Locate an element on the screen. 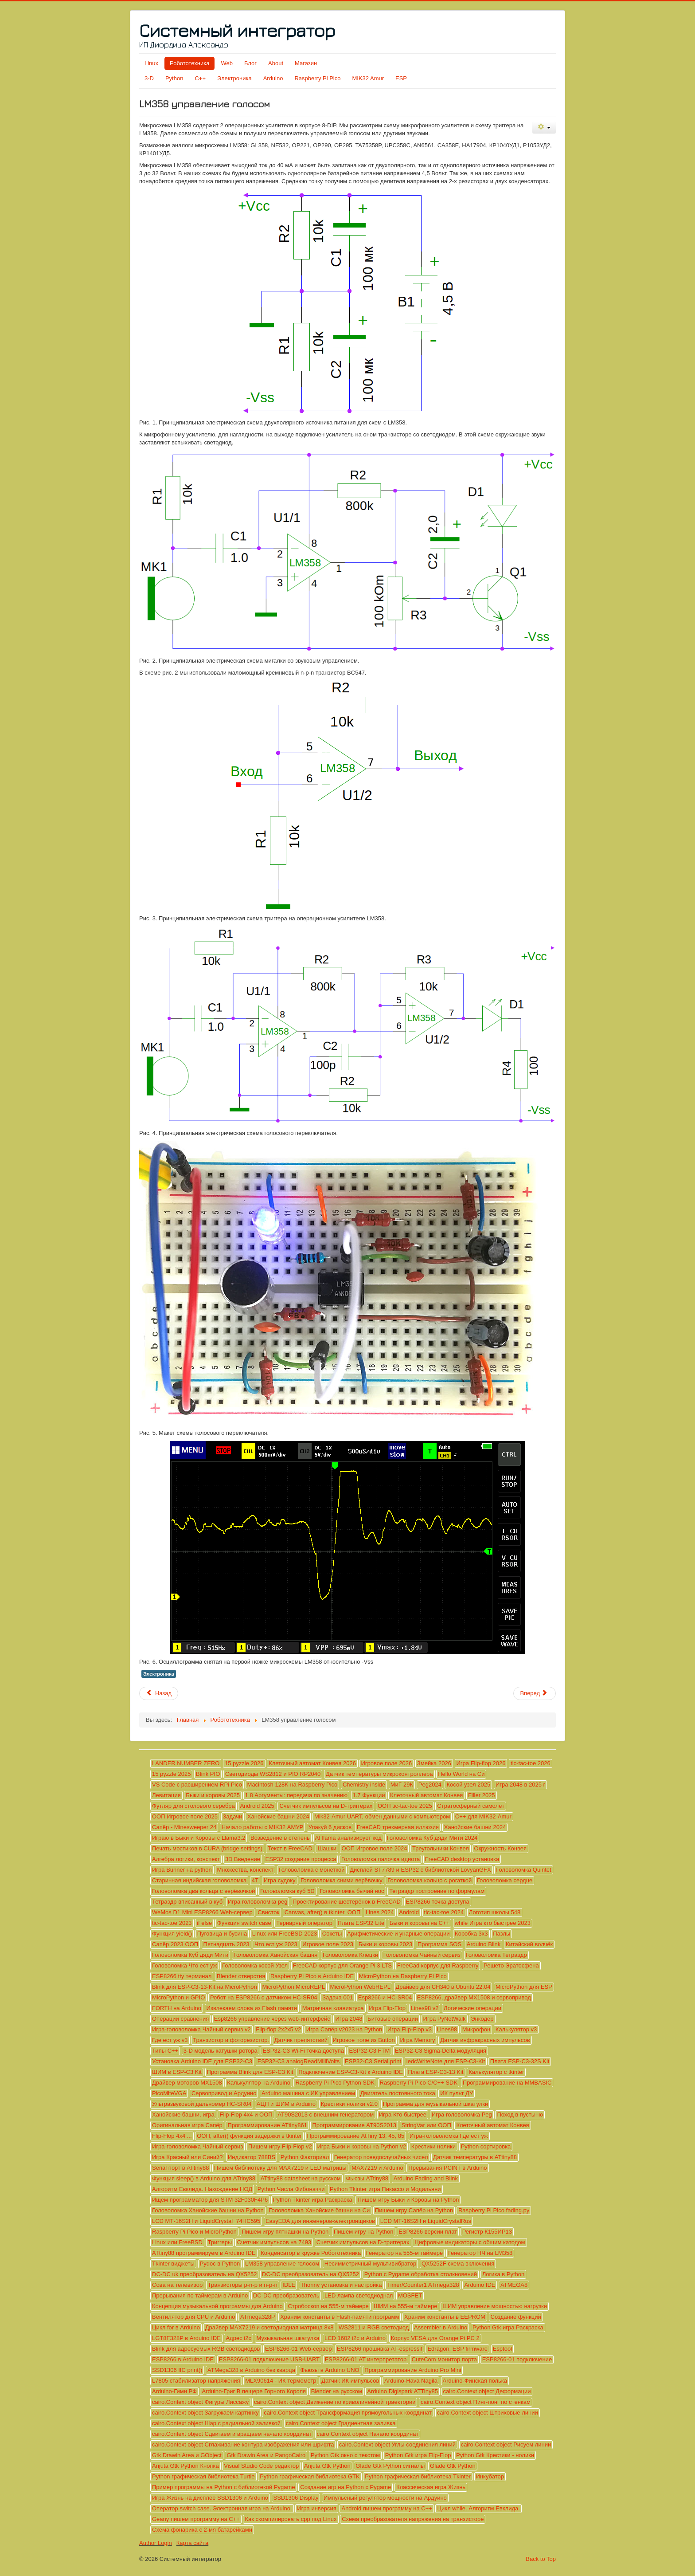 This screenshot has height=2576, width=695. Игровое поле 2023 is located at coordinates (327, 1944).